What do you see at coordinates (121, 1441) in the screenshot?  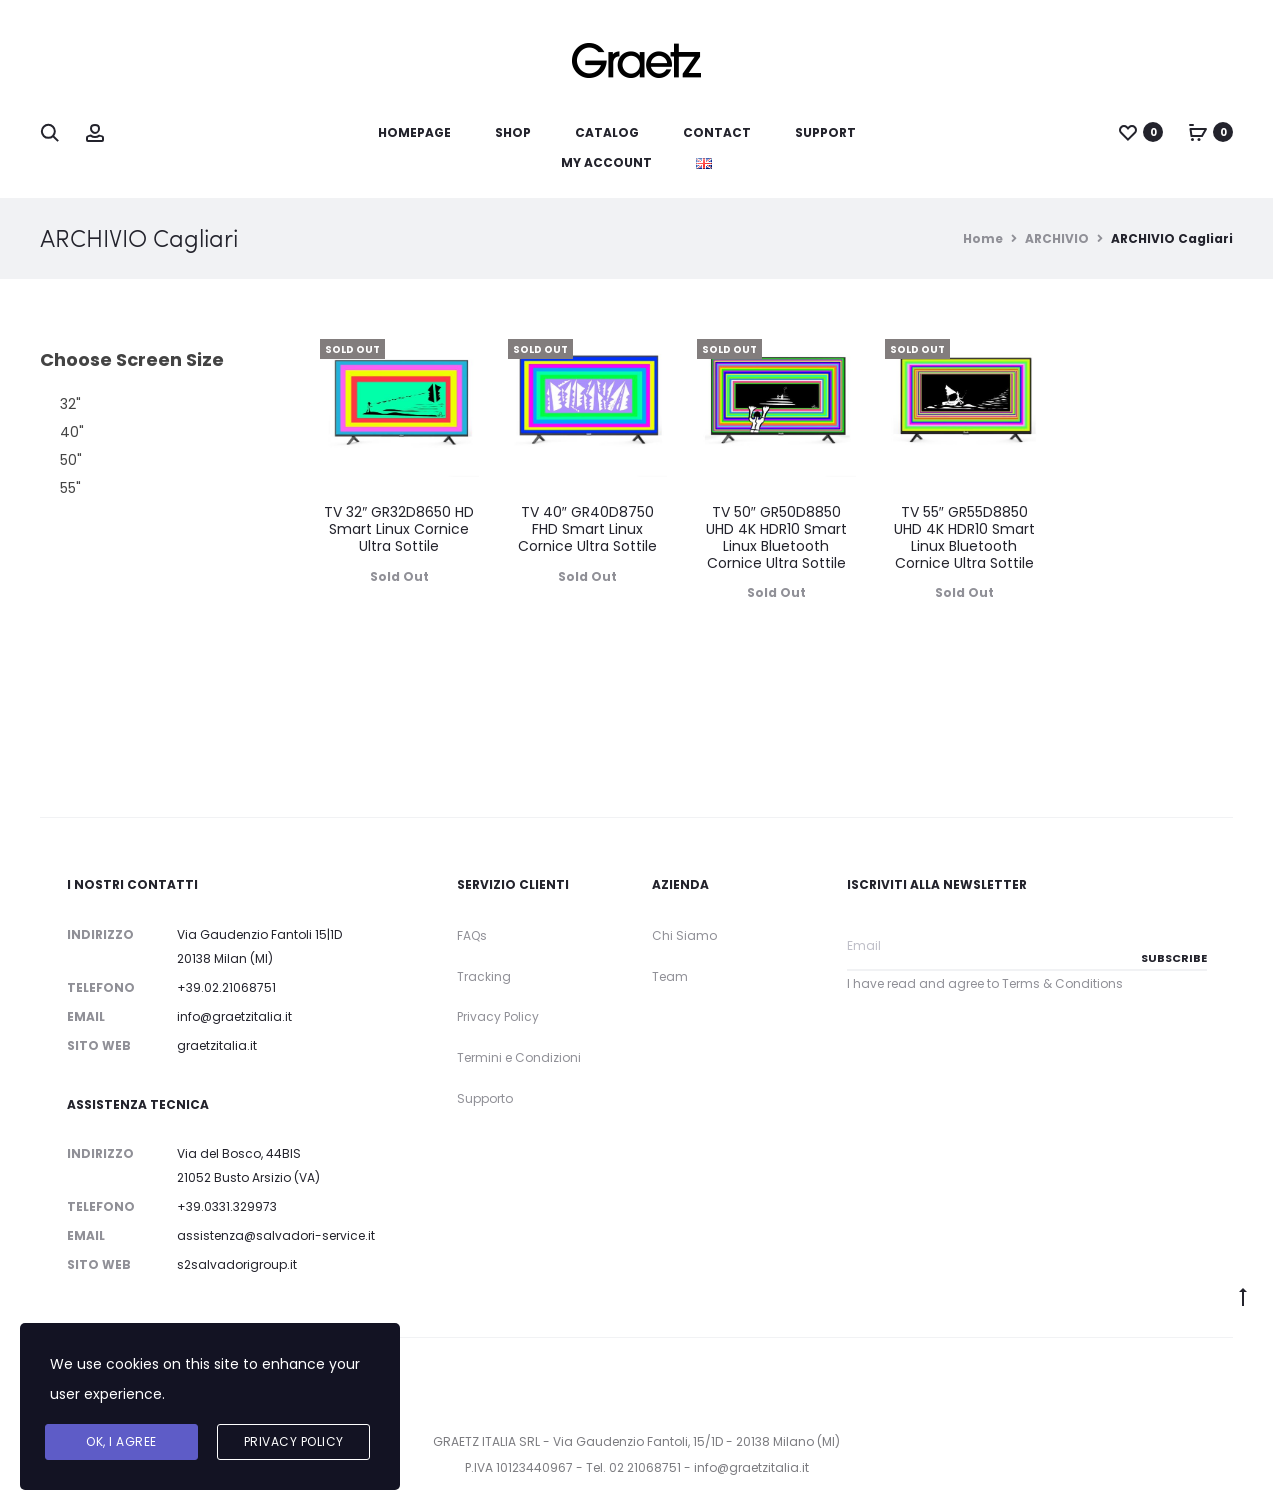 I see `Ok, I agree` at bounding box center [121, 1441].